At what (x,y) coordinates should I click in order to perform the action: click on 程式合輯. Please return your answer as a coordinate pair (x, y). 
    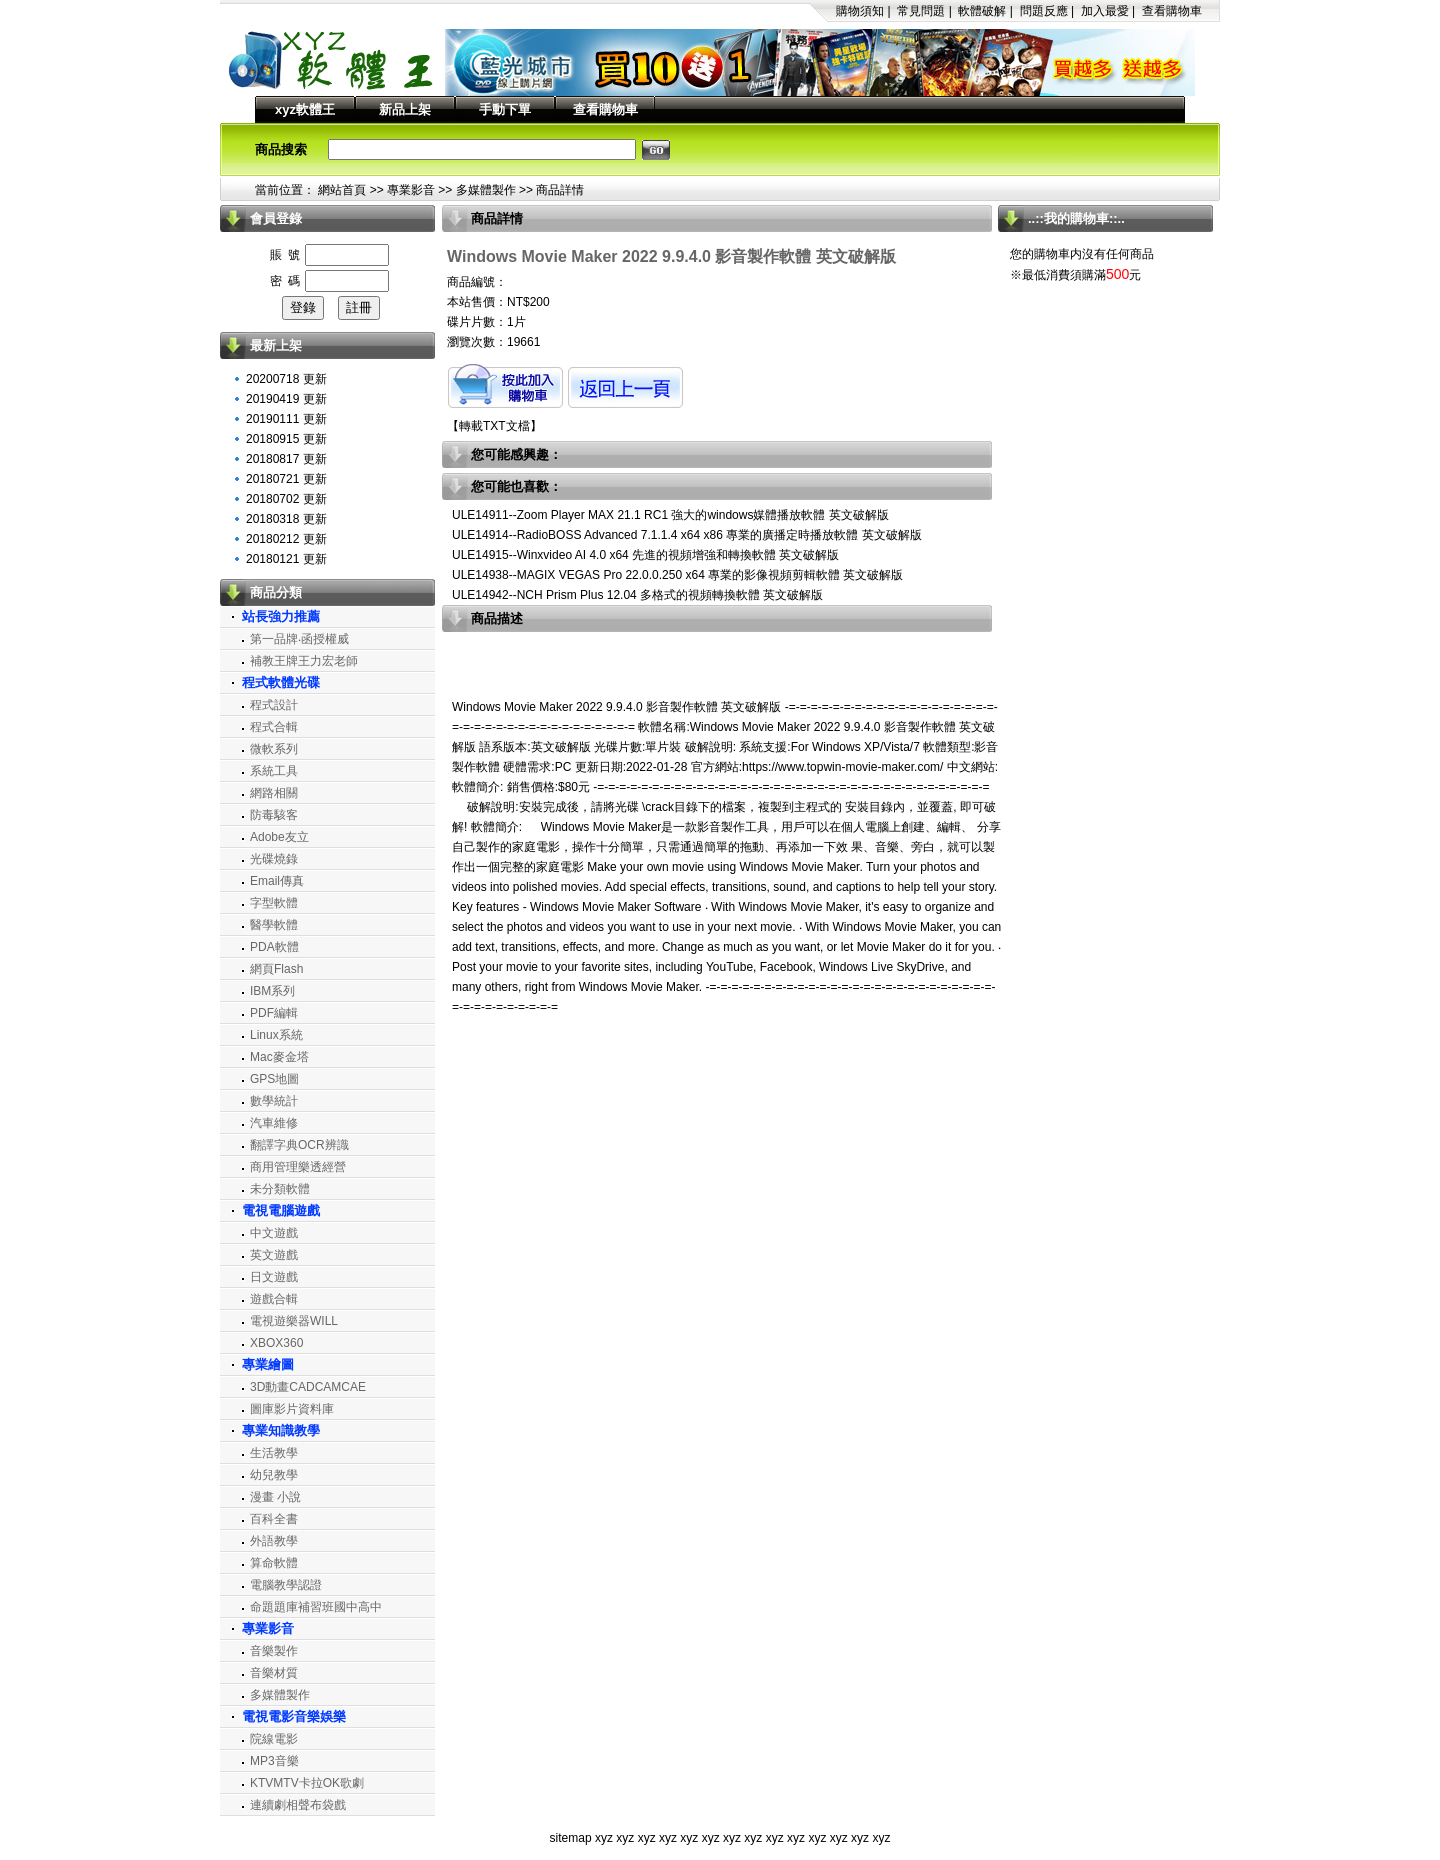
    Looking at the image, I should click on (274, 727).